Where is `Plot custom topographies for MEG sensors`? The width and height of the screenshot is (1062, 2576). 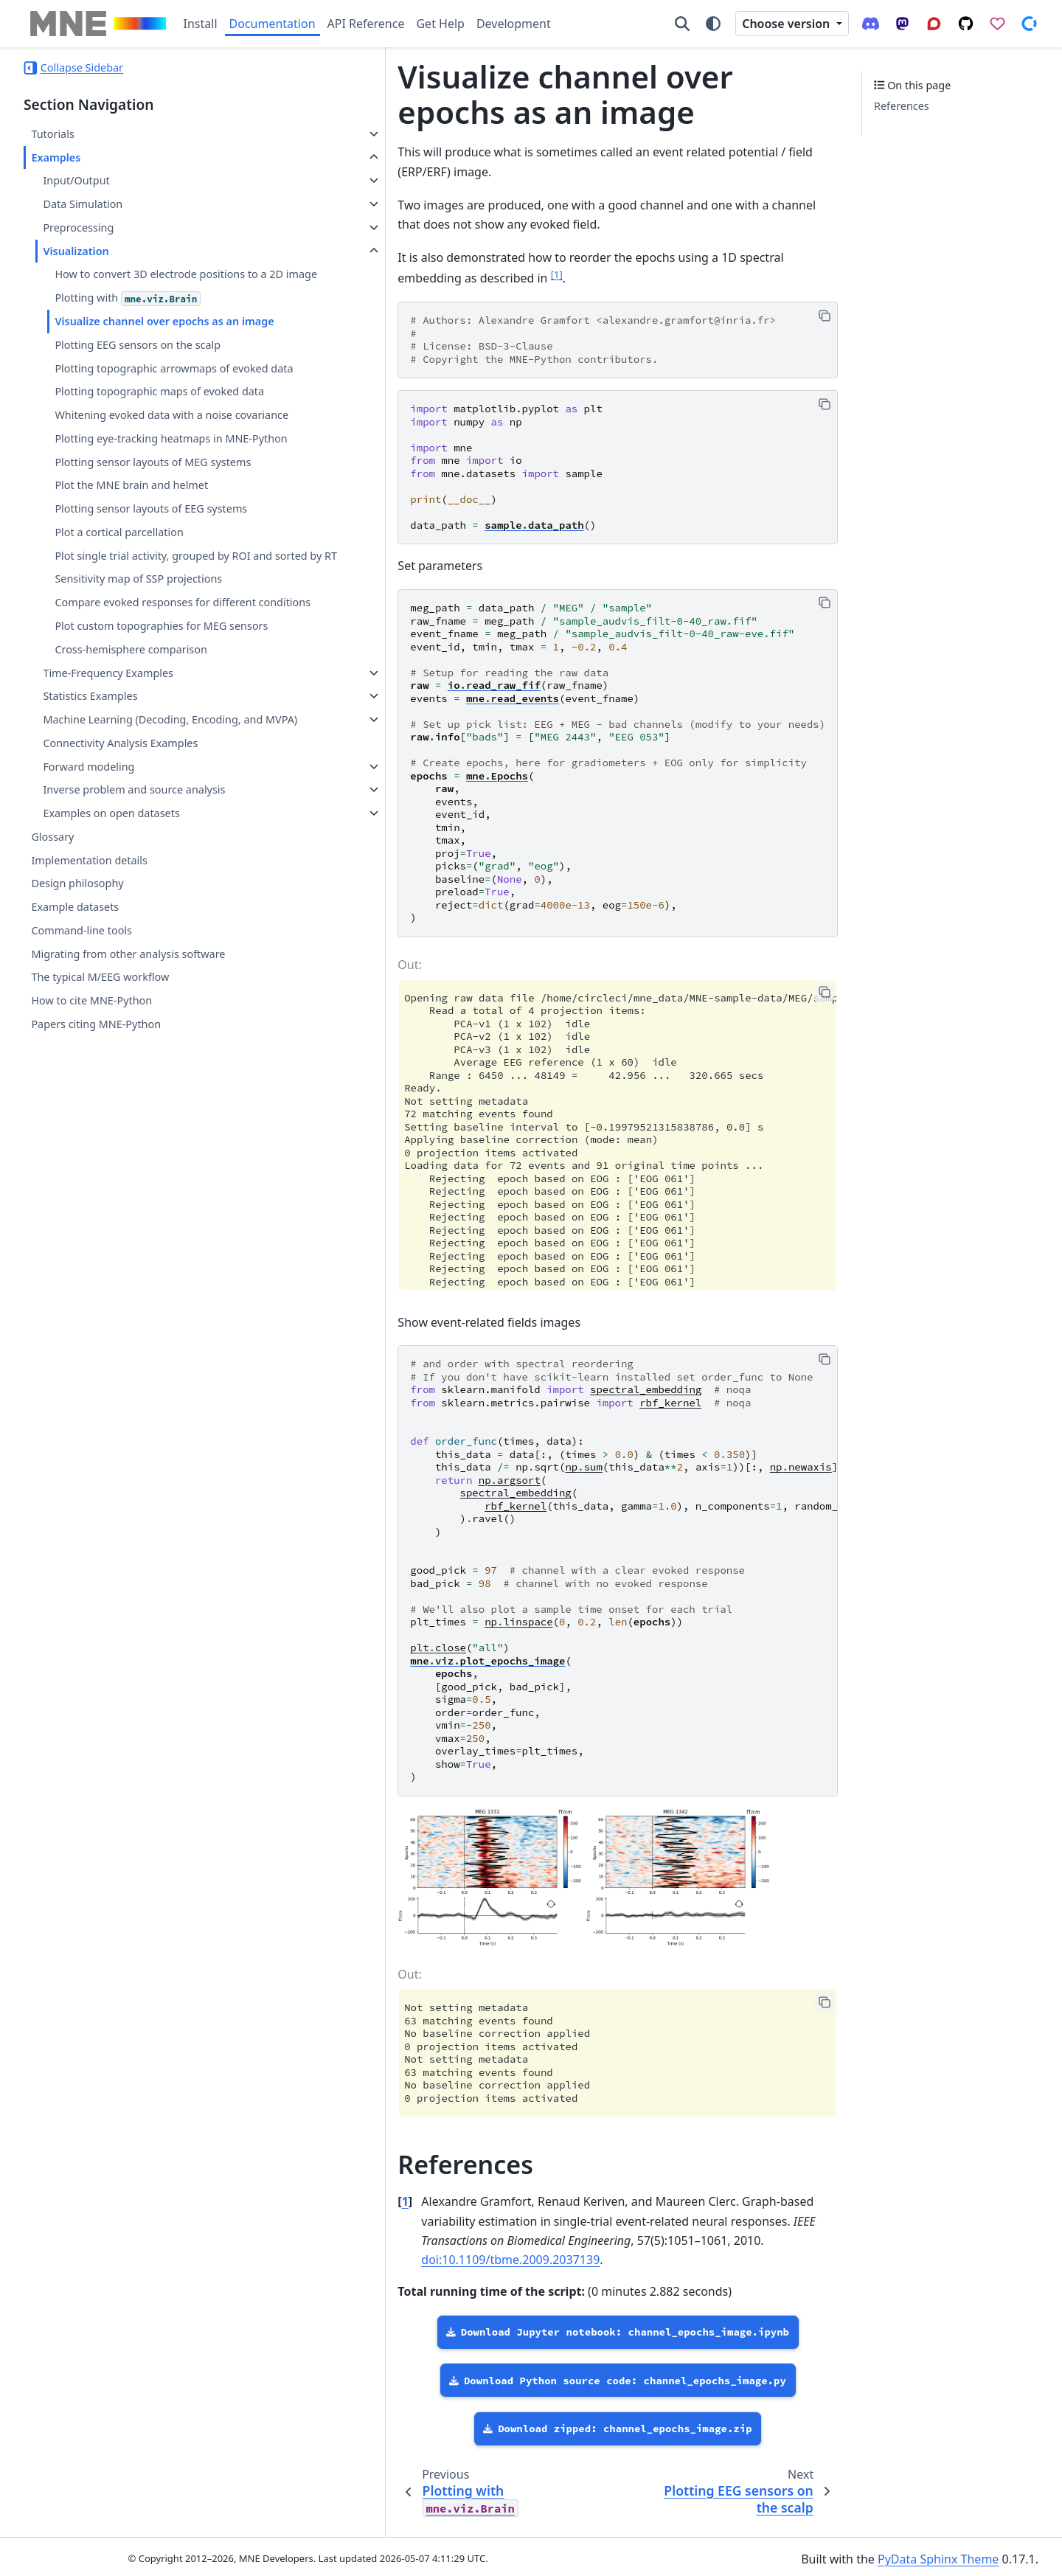 Plot custom topographies for MEG sensors is located at coordinates (140, 775).